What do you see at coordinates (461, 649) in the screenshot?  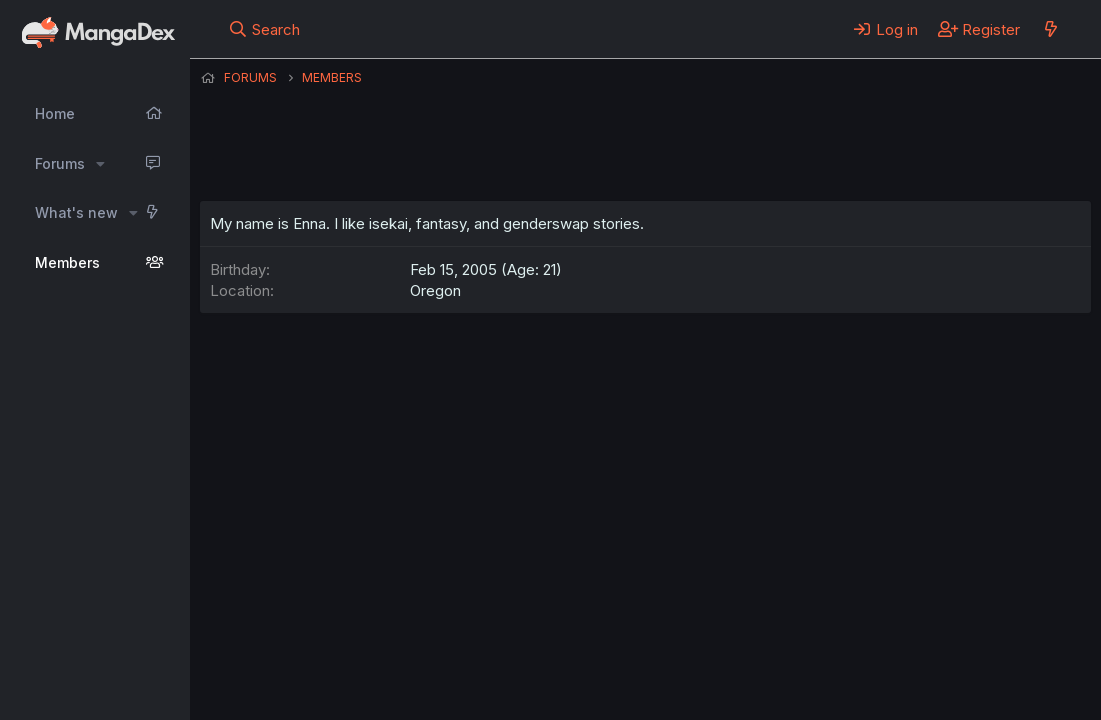 I see `Contact us` at bounding box center [461, 649].